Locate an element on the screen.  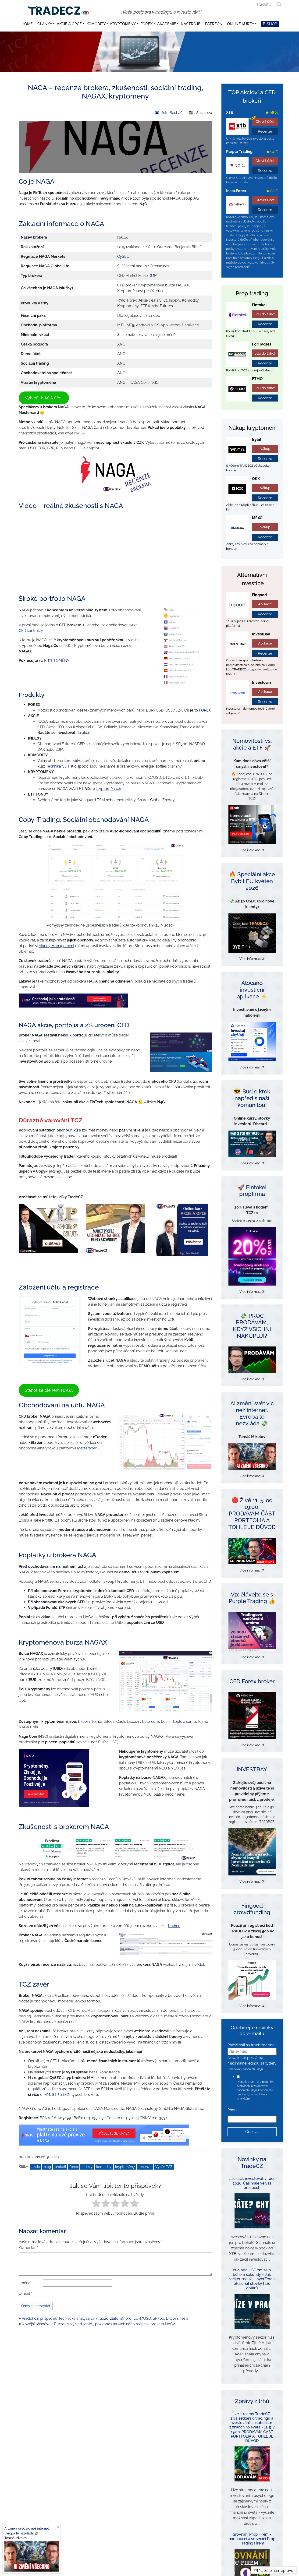
Recenze is located at coordinates (265, 131).